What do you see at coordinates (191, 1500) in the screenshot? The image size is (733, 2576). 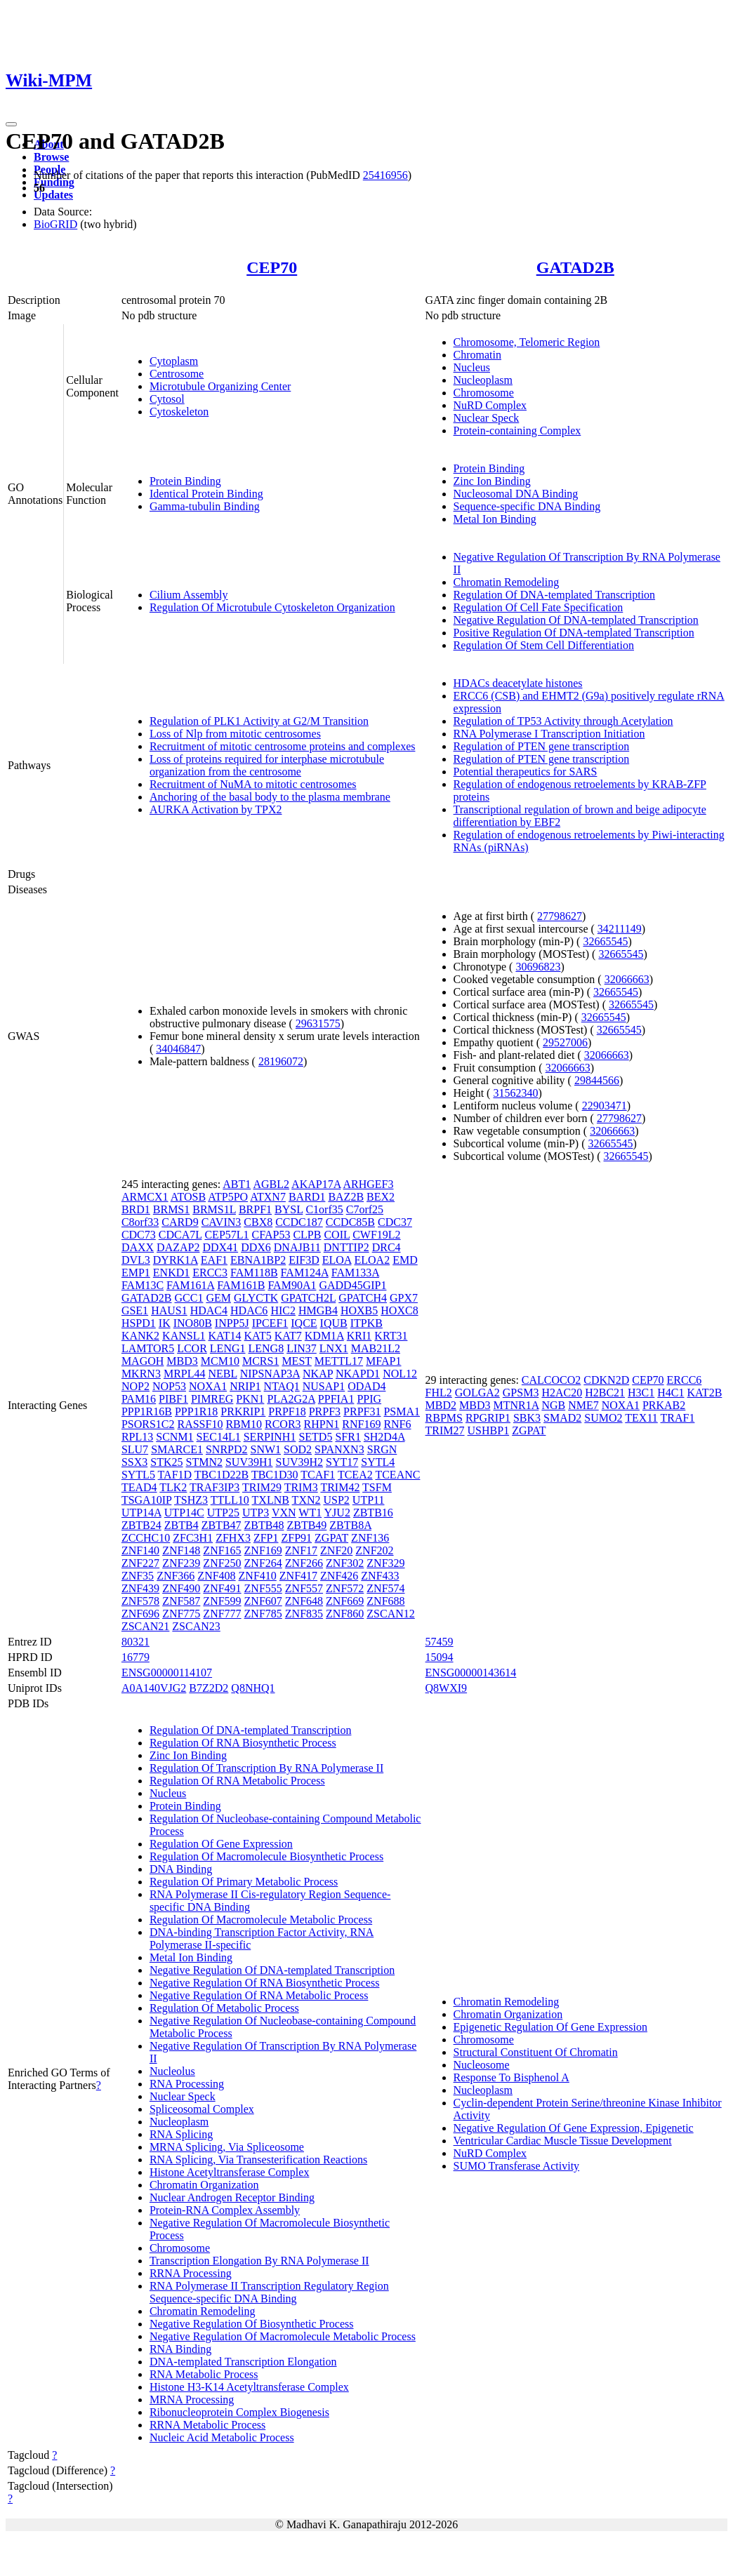 I see `TSHZ3` at bounding box center [191, 1500].